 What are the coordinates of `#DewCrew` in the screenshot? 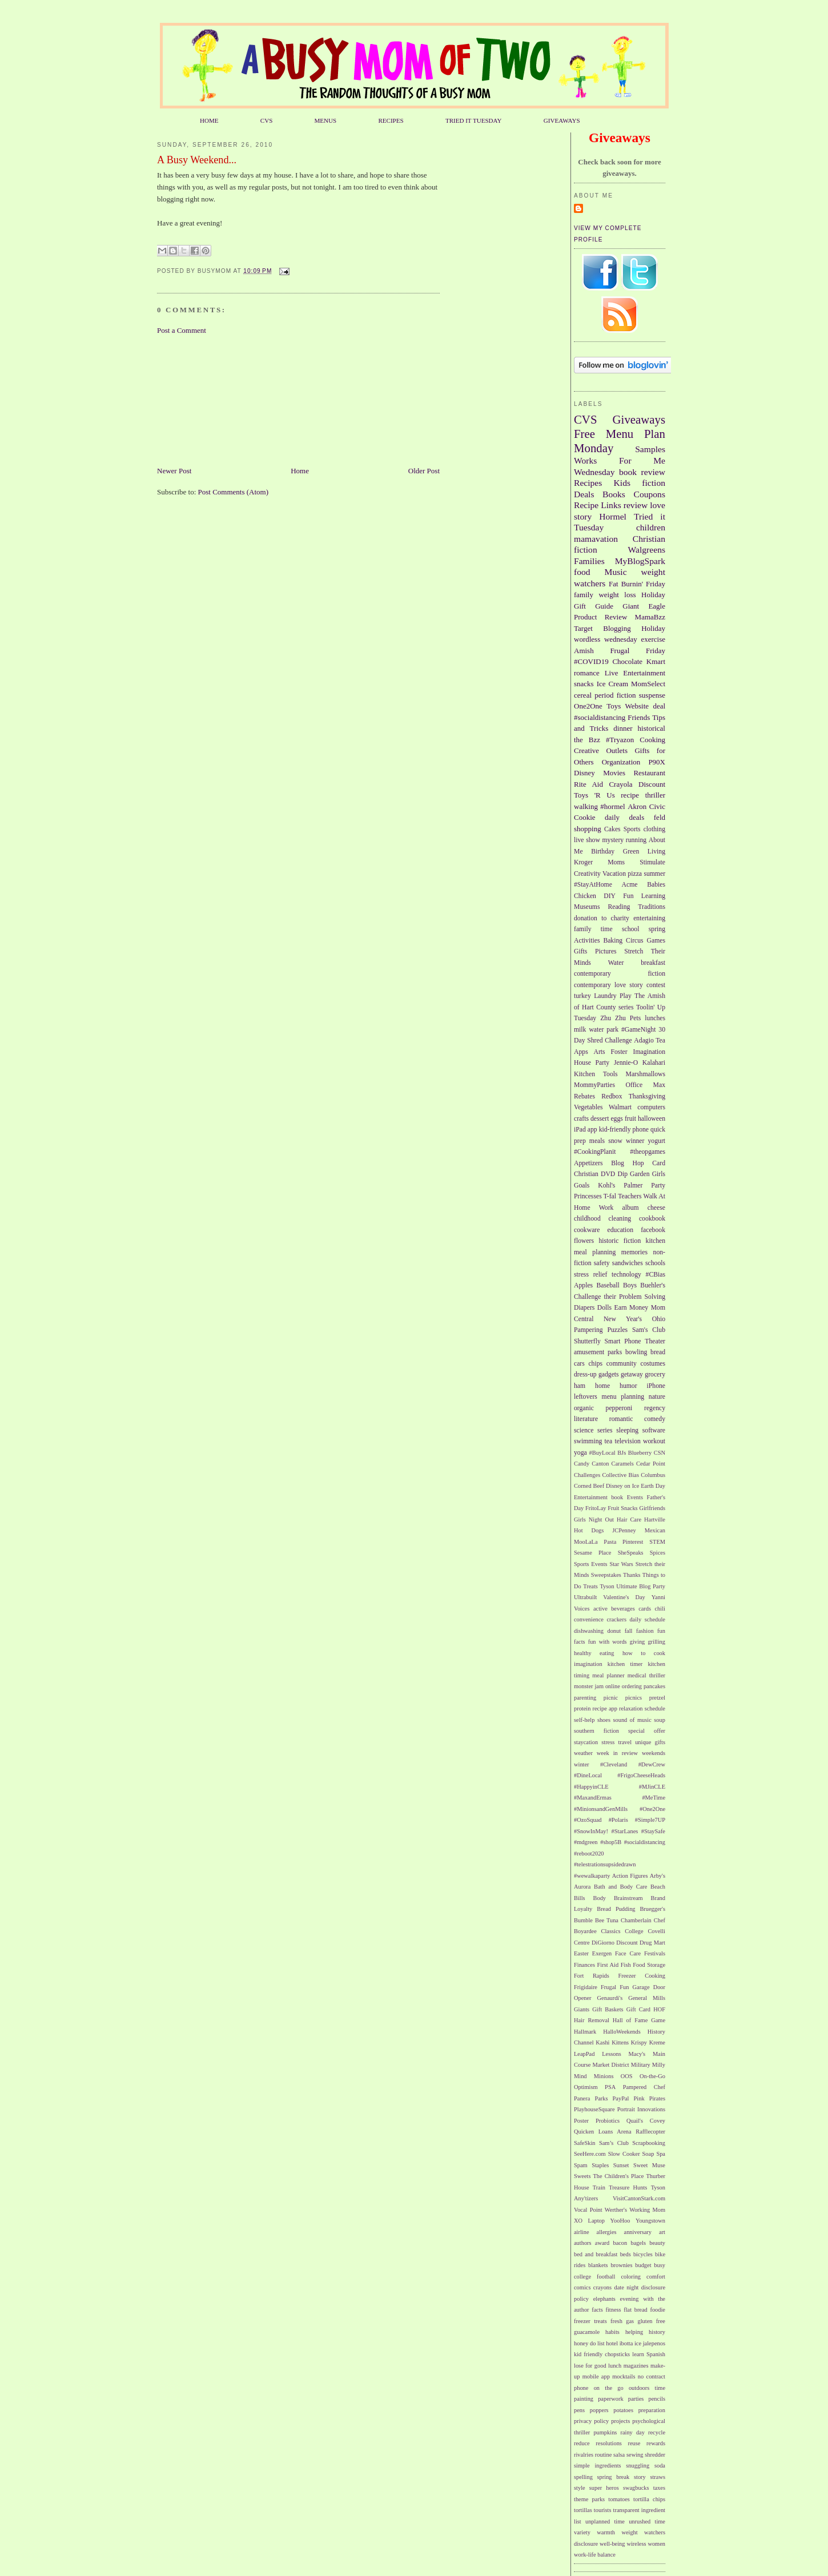 It's located at (651, 1764).